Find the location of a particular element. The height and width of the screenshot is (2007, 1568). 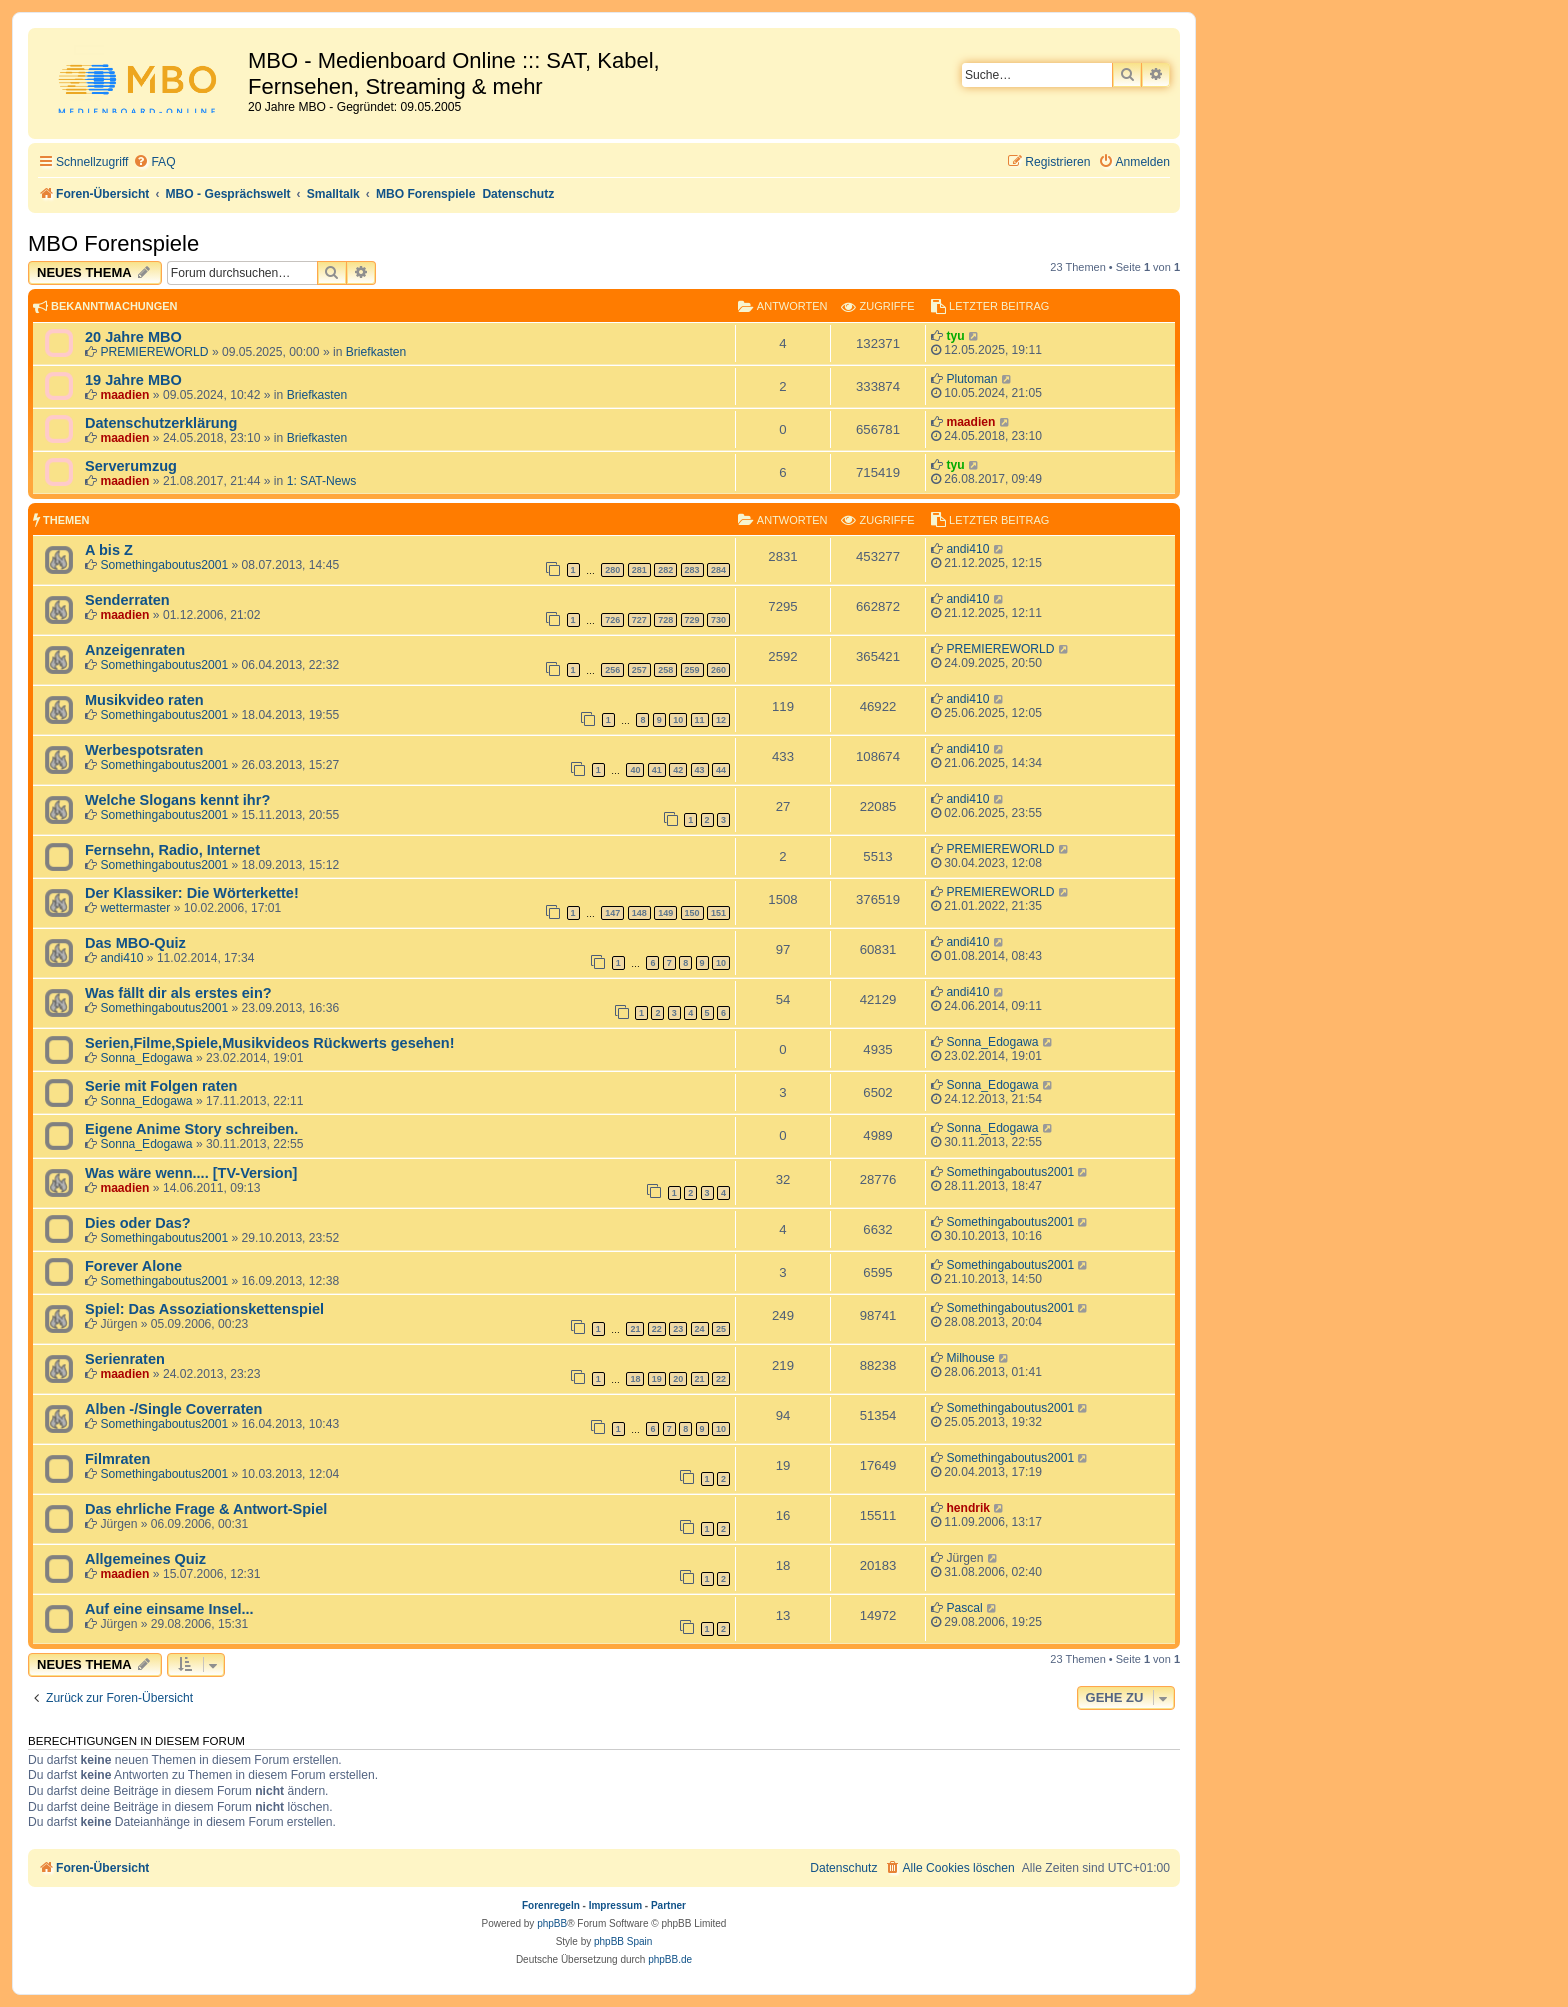

Was fällt dir als erstes ein? is located at coordinates (178, 993).